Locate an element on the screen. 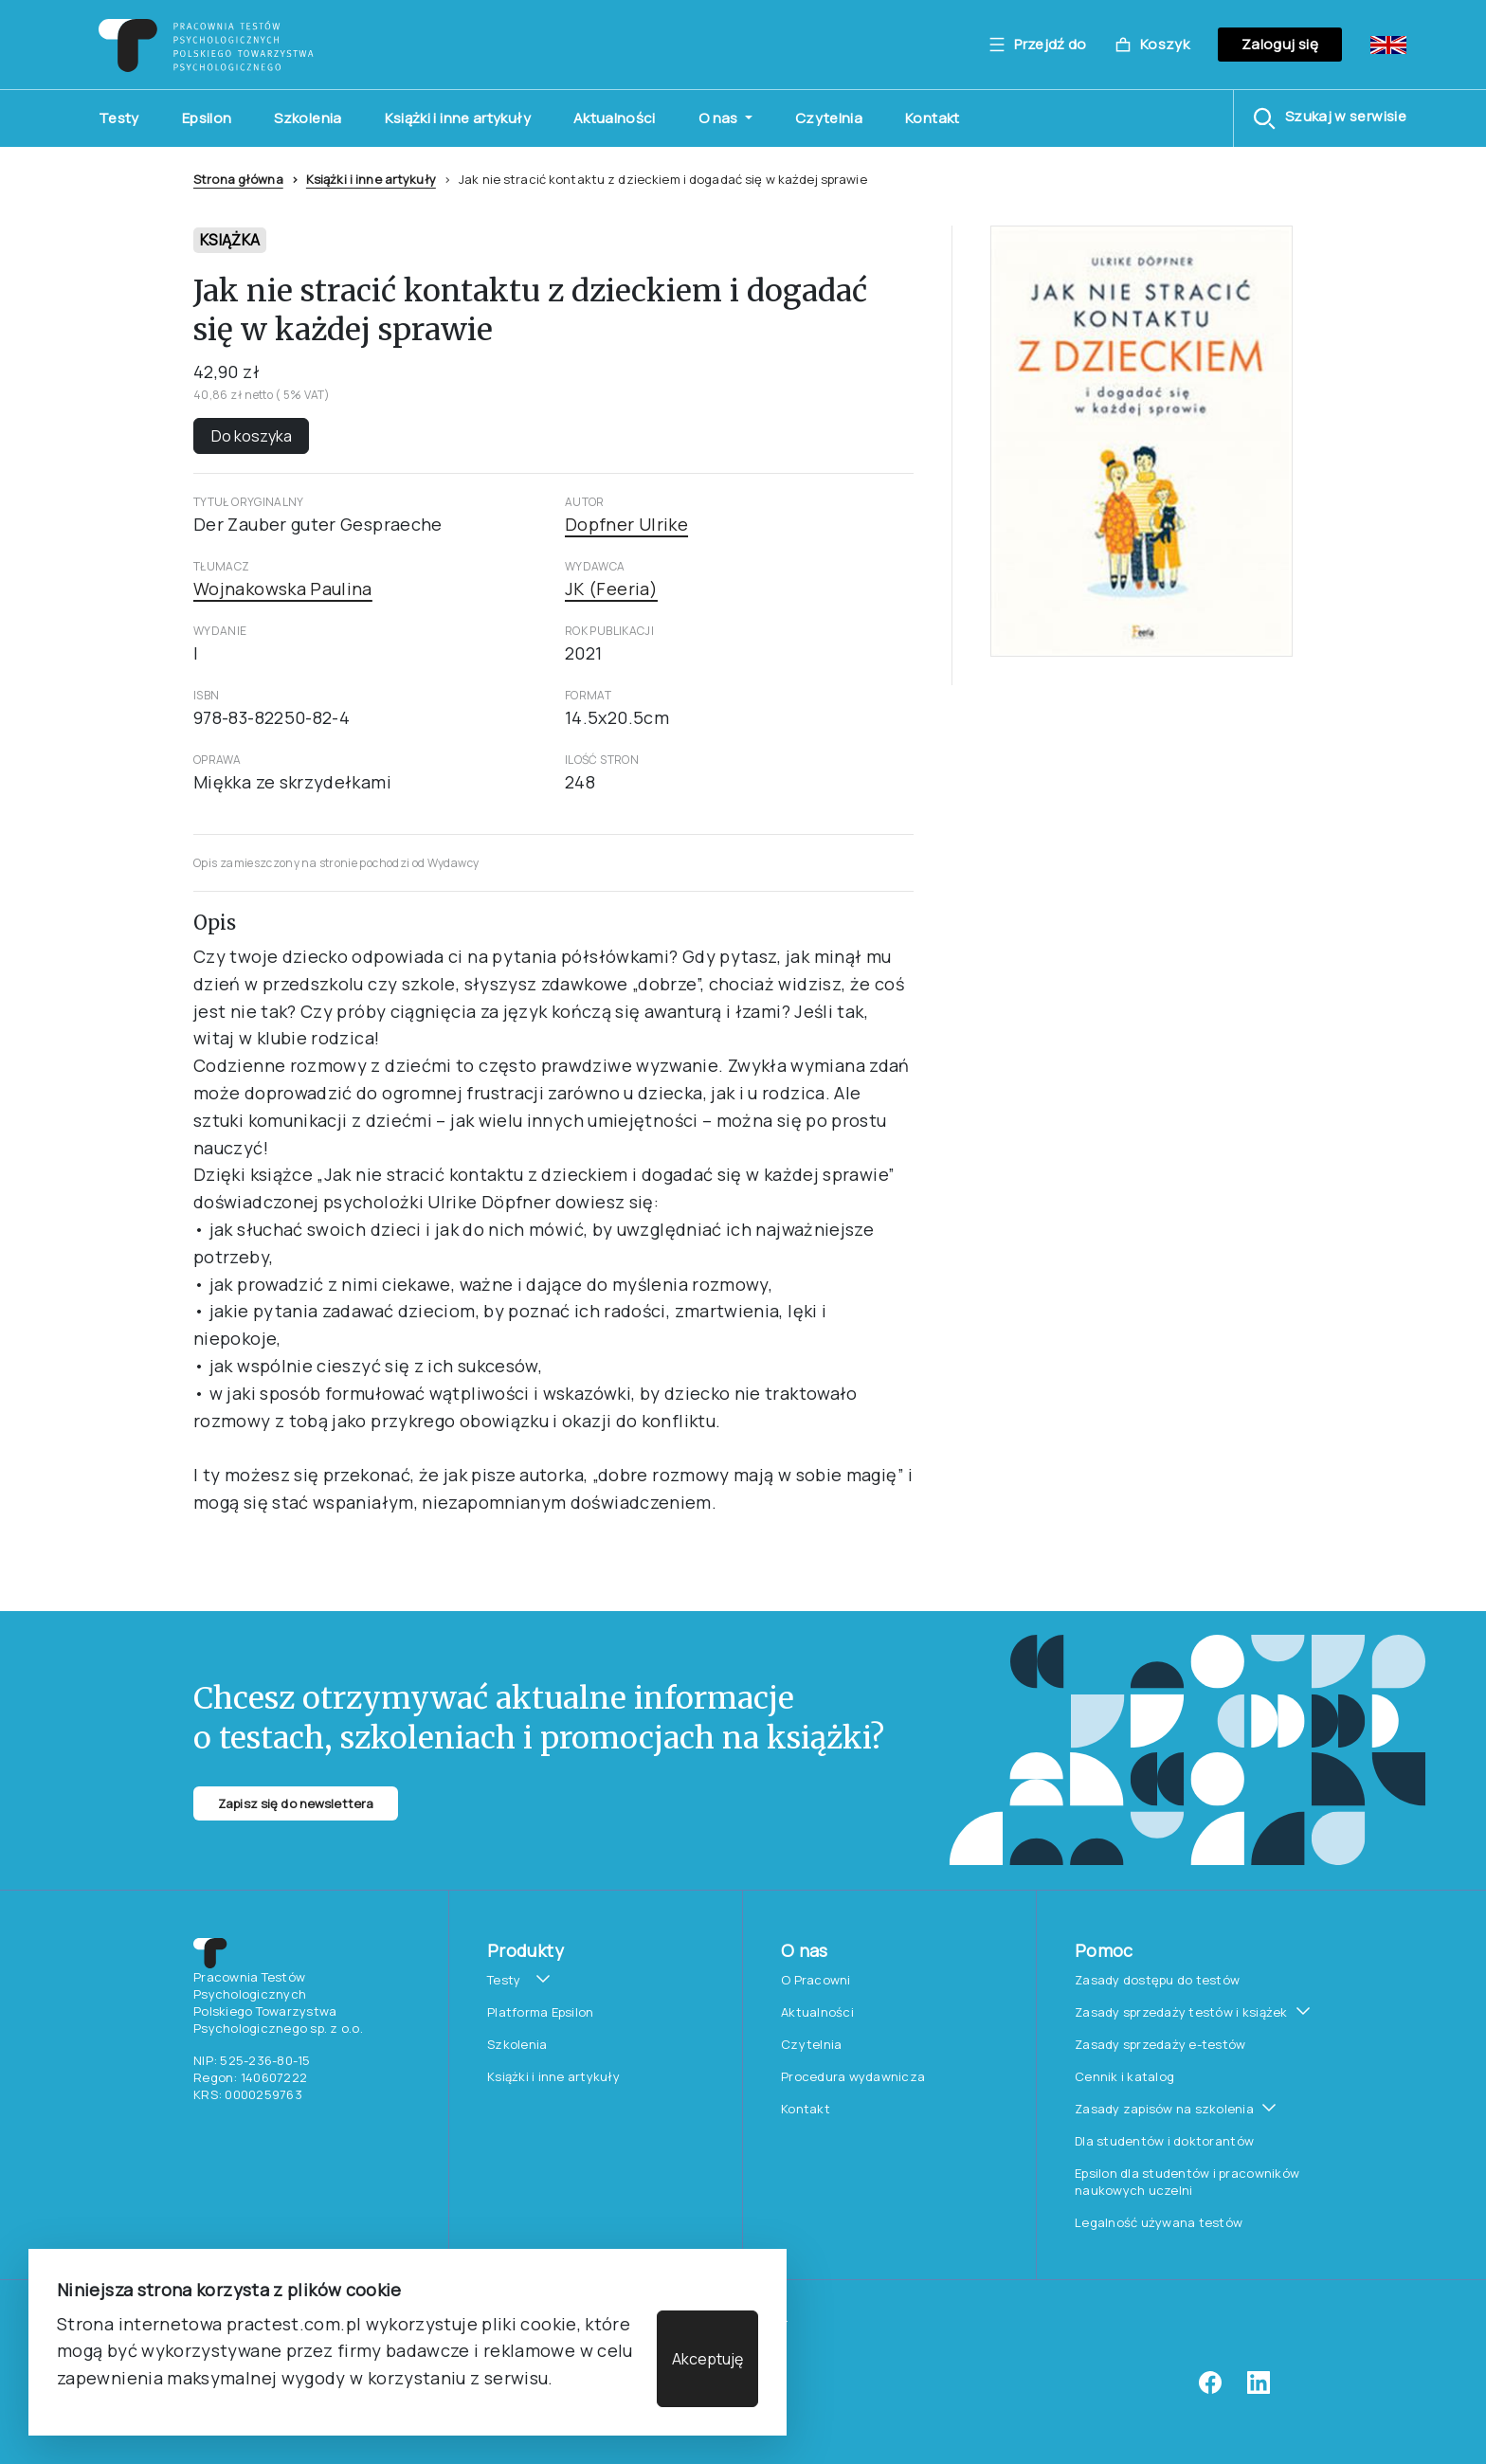  [facebook] is located at coordinates (1210, 2389).